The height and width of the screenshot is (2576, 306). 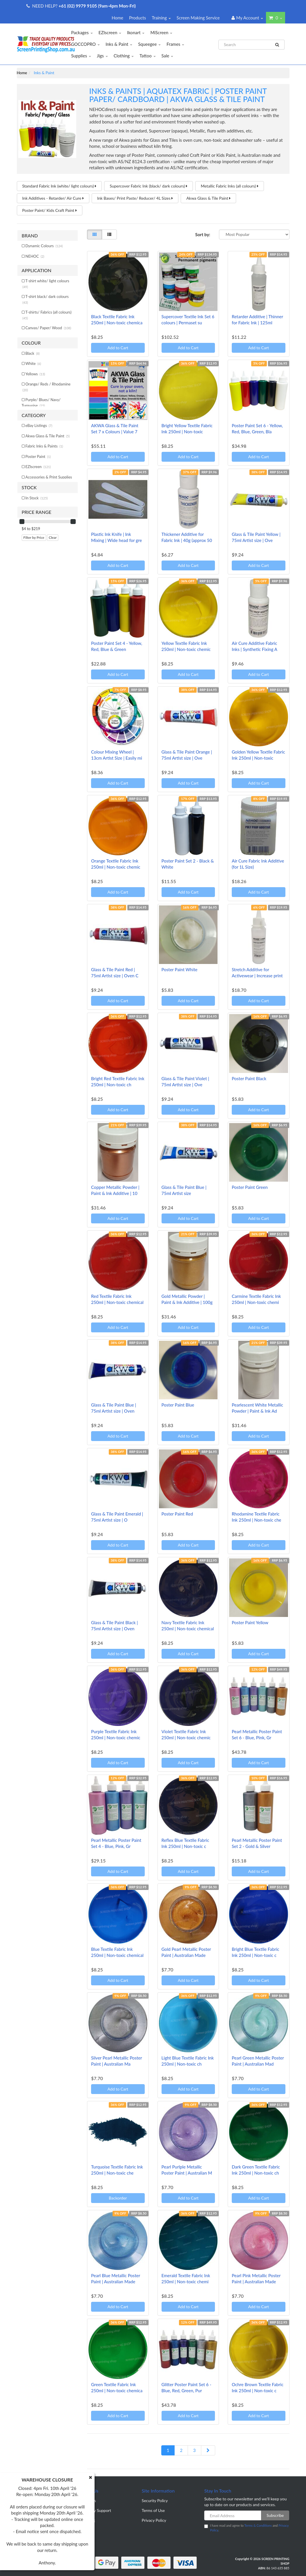 What do you see at coordinates (49, 210) in the screenshot?
I see `Poster Paint/ Kids Craft Paint` at bounding box center [49, 210].